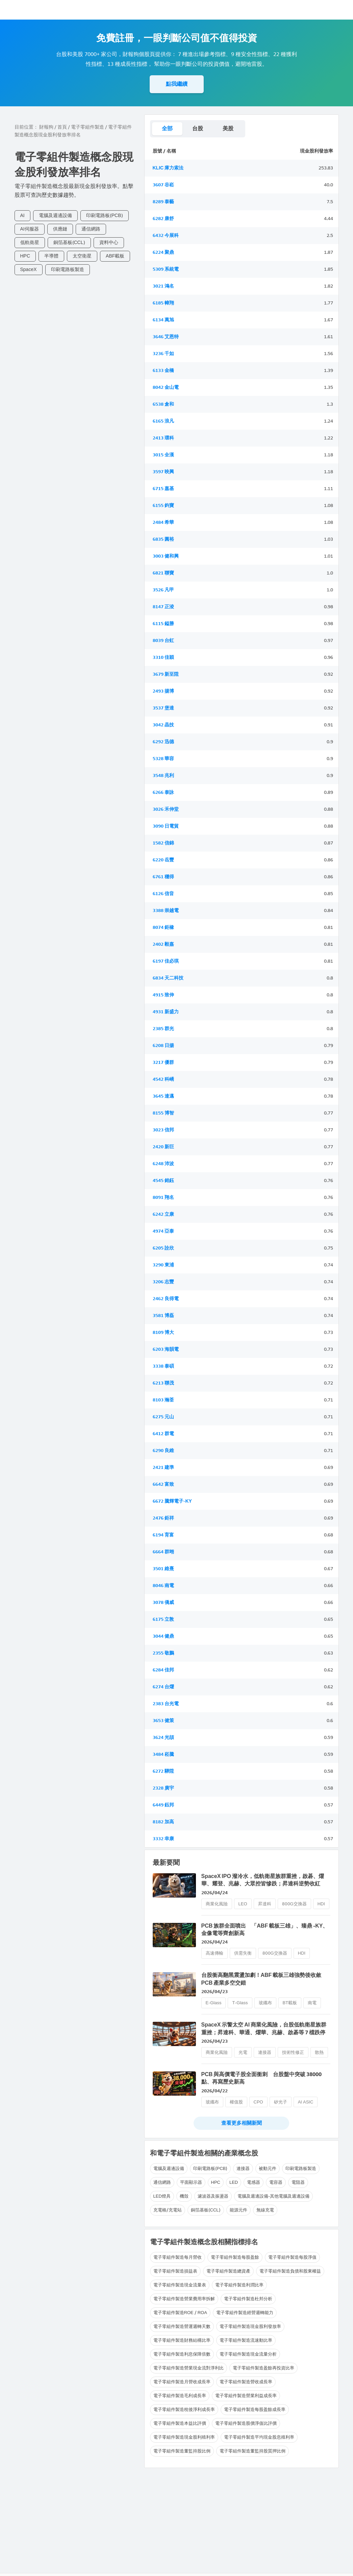 The width and height of the screenshot is (353, 2576). What do you see at coordinates (166, 674) in the screenshot?
I see `3679 新至陞` at bounding box center [166, 674].